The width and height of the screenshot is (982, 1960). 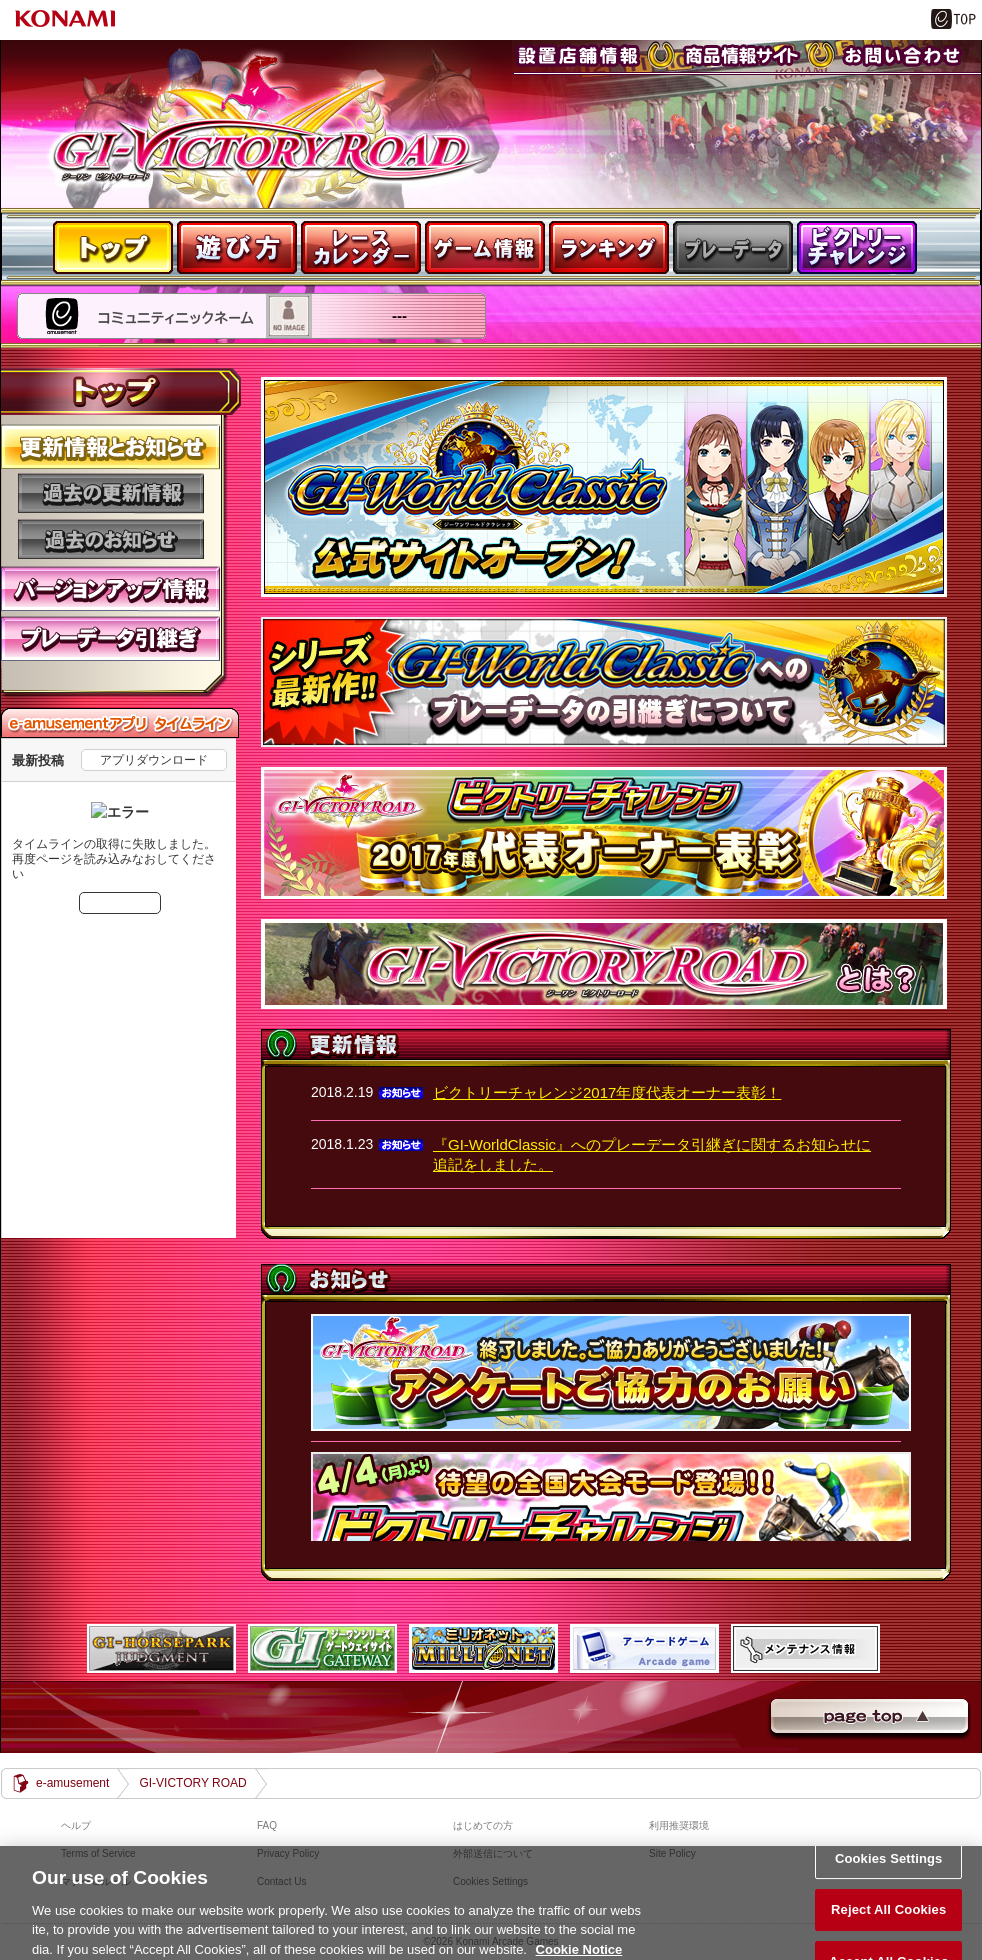 I want to click on お問い合わせ, so click(x=866, y=79).